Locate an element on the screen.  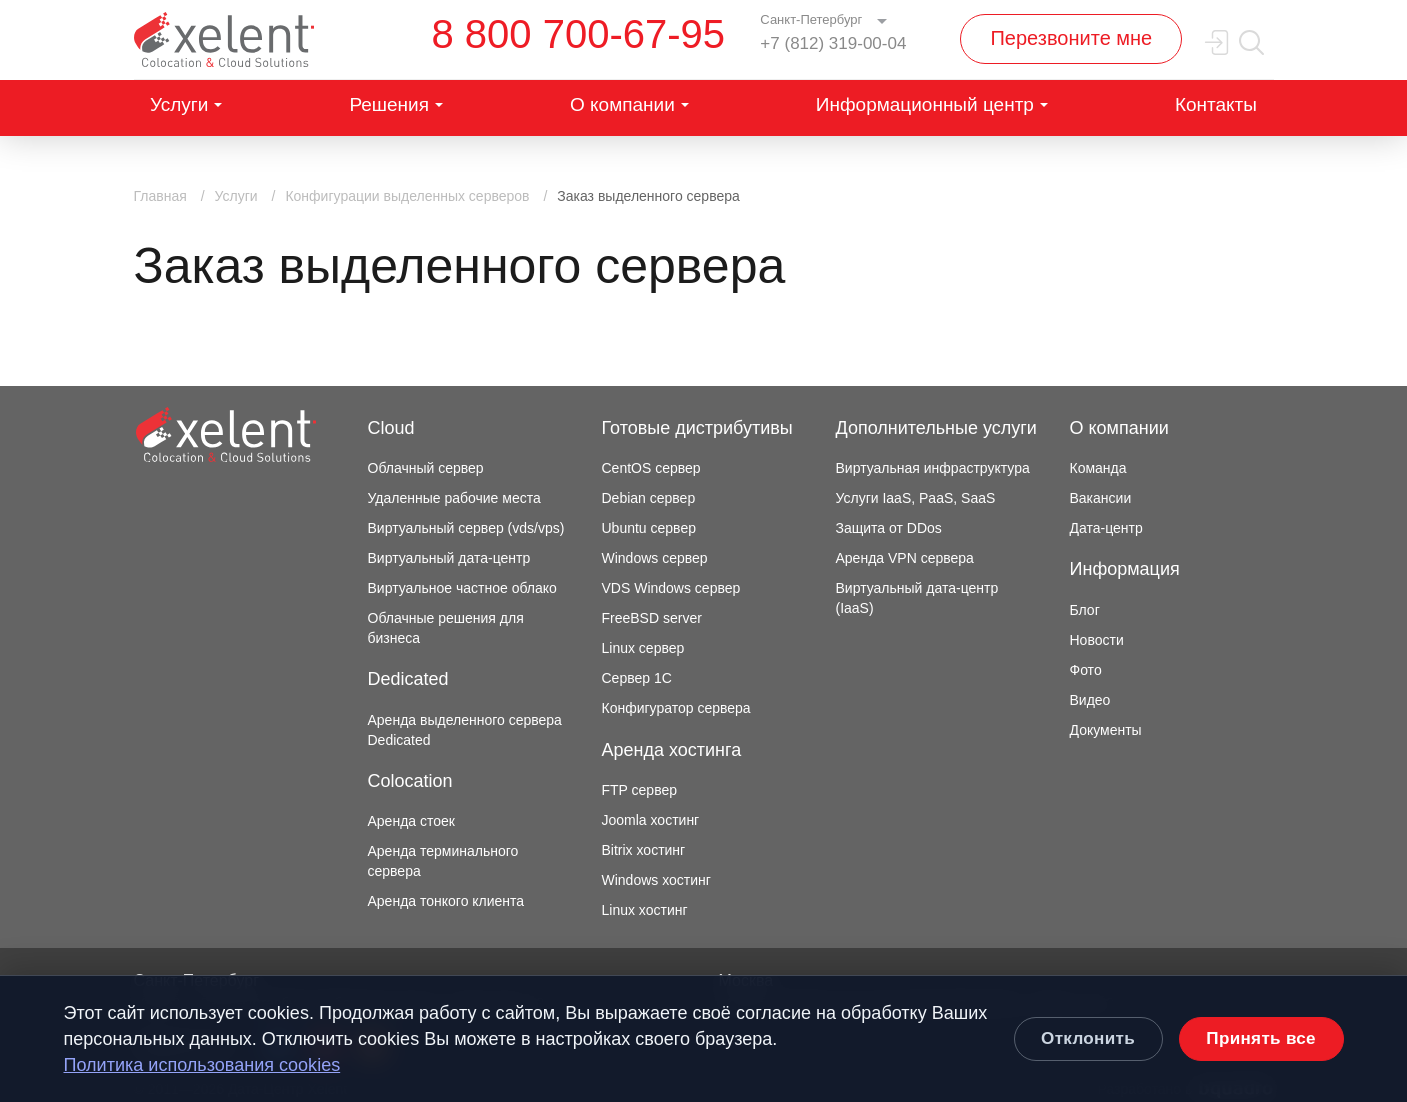
Документы is located at coordinates (1106, 730).